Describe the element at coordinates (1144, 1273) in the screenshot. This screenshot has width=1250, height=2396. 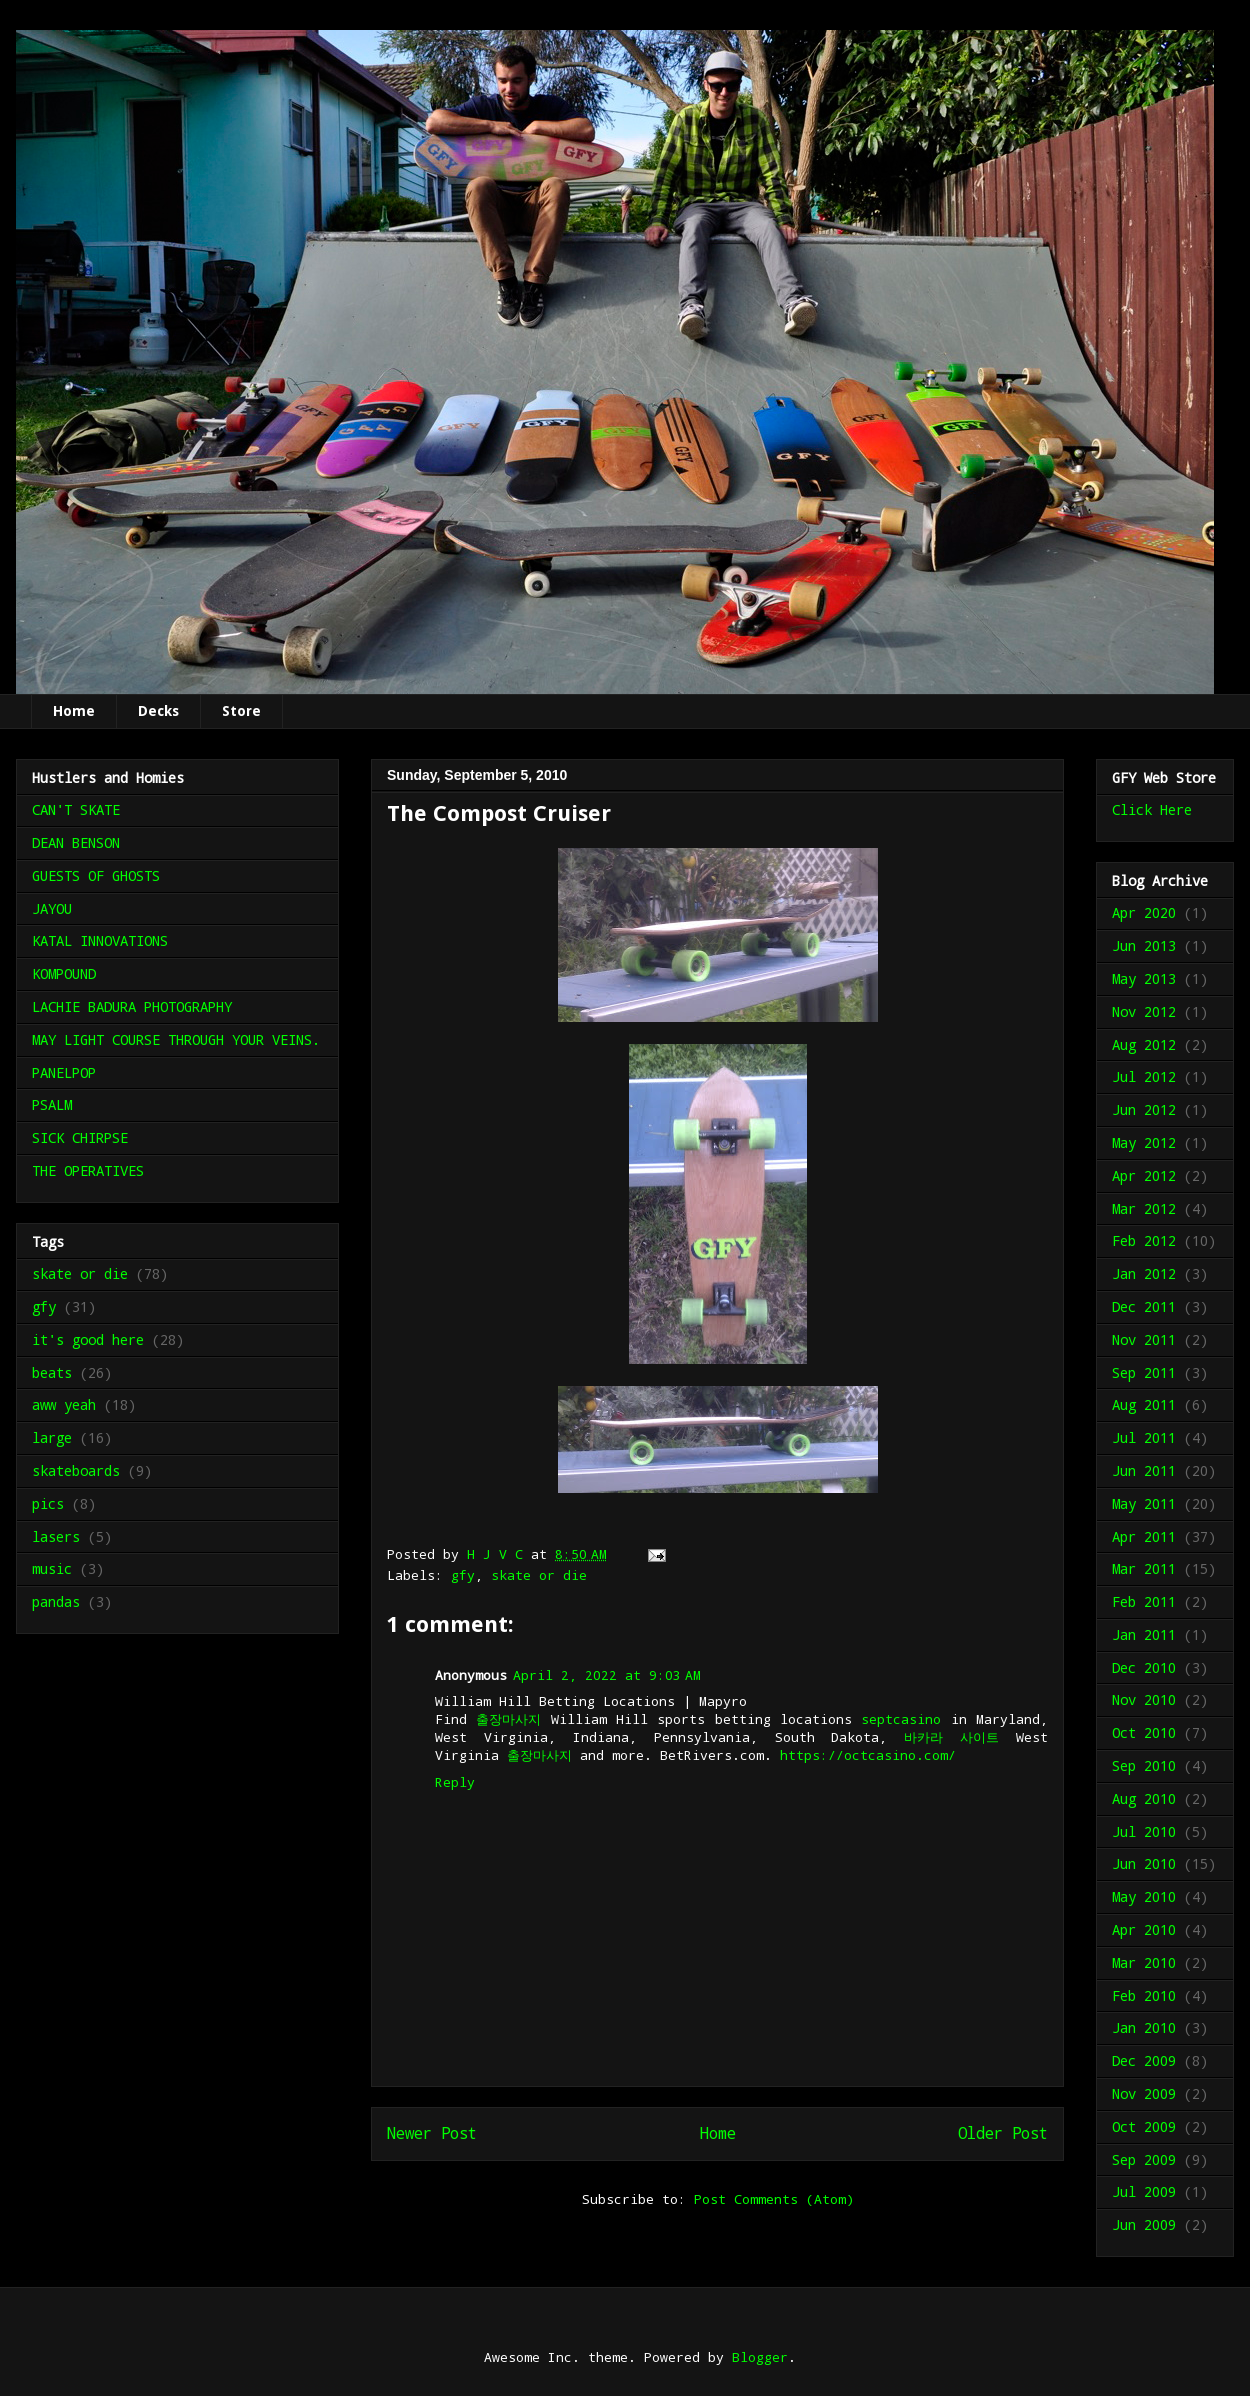
I see `Jan 2012` at that location.